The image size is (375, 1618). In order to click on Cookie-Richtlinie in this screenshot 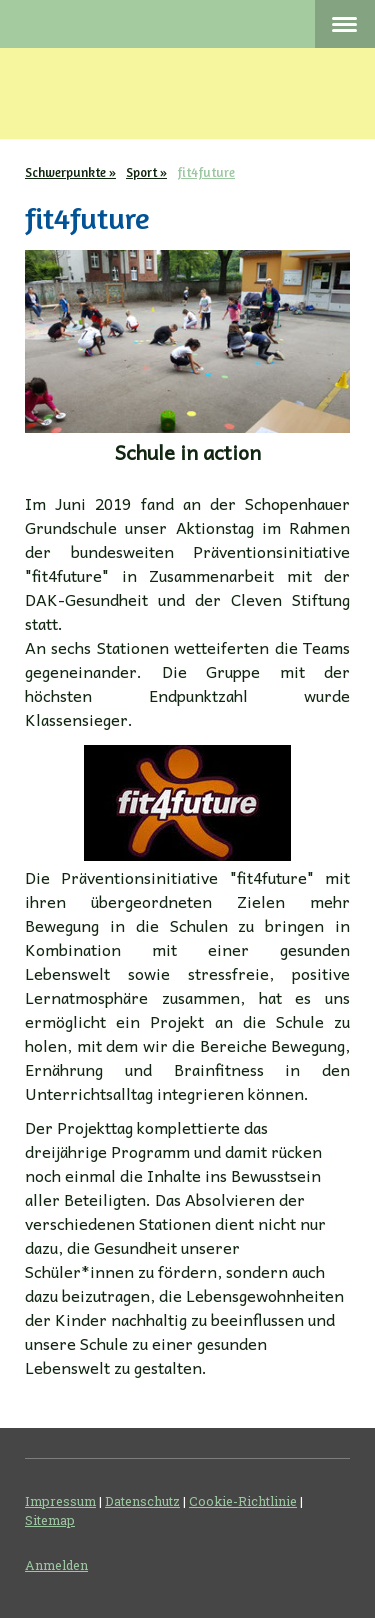, I will do `click(243, 1501)`.